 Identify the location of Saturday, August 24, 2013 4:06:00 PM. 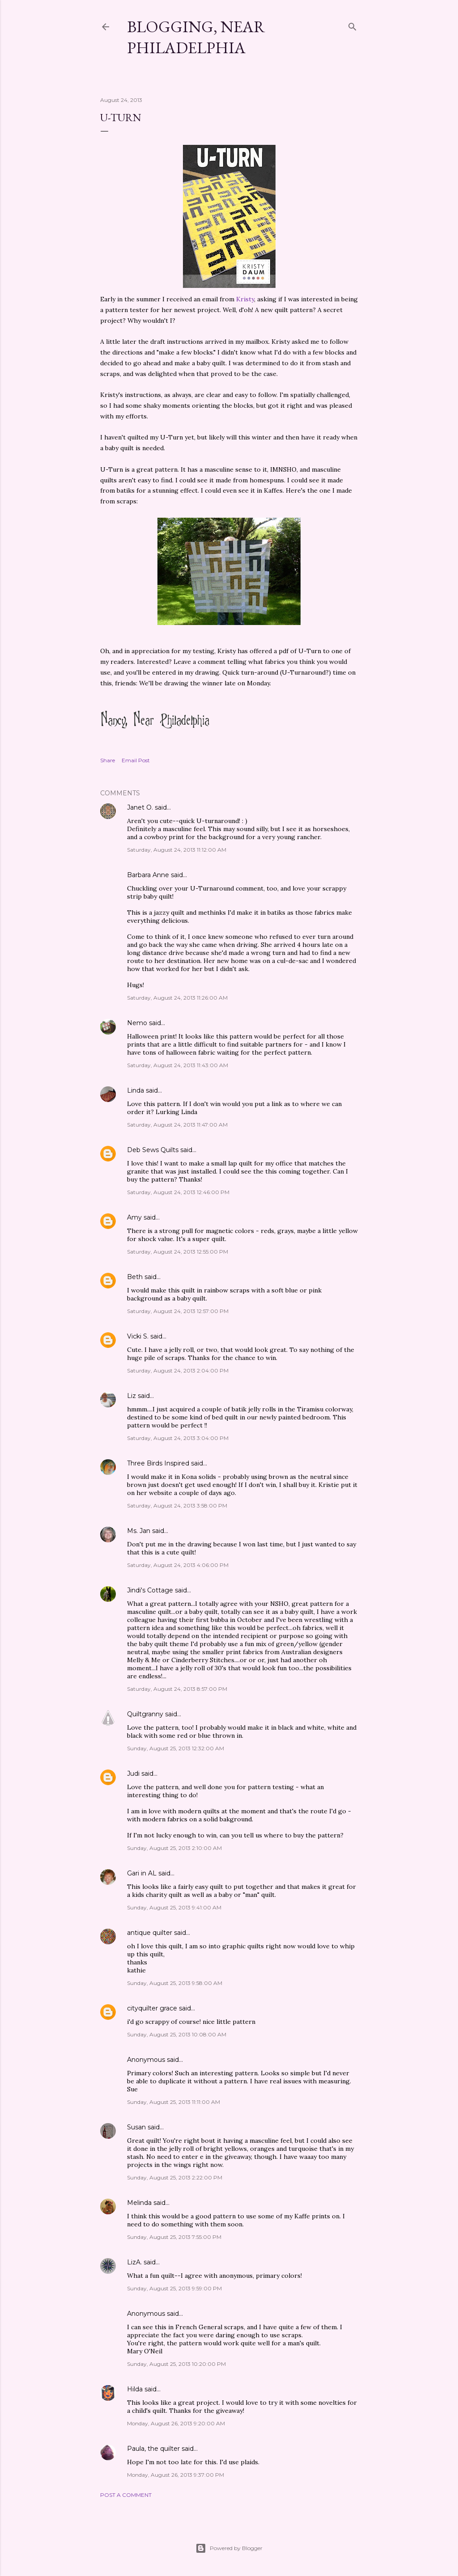
(178, 1565).